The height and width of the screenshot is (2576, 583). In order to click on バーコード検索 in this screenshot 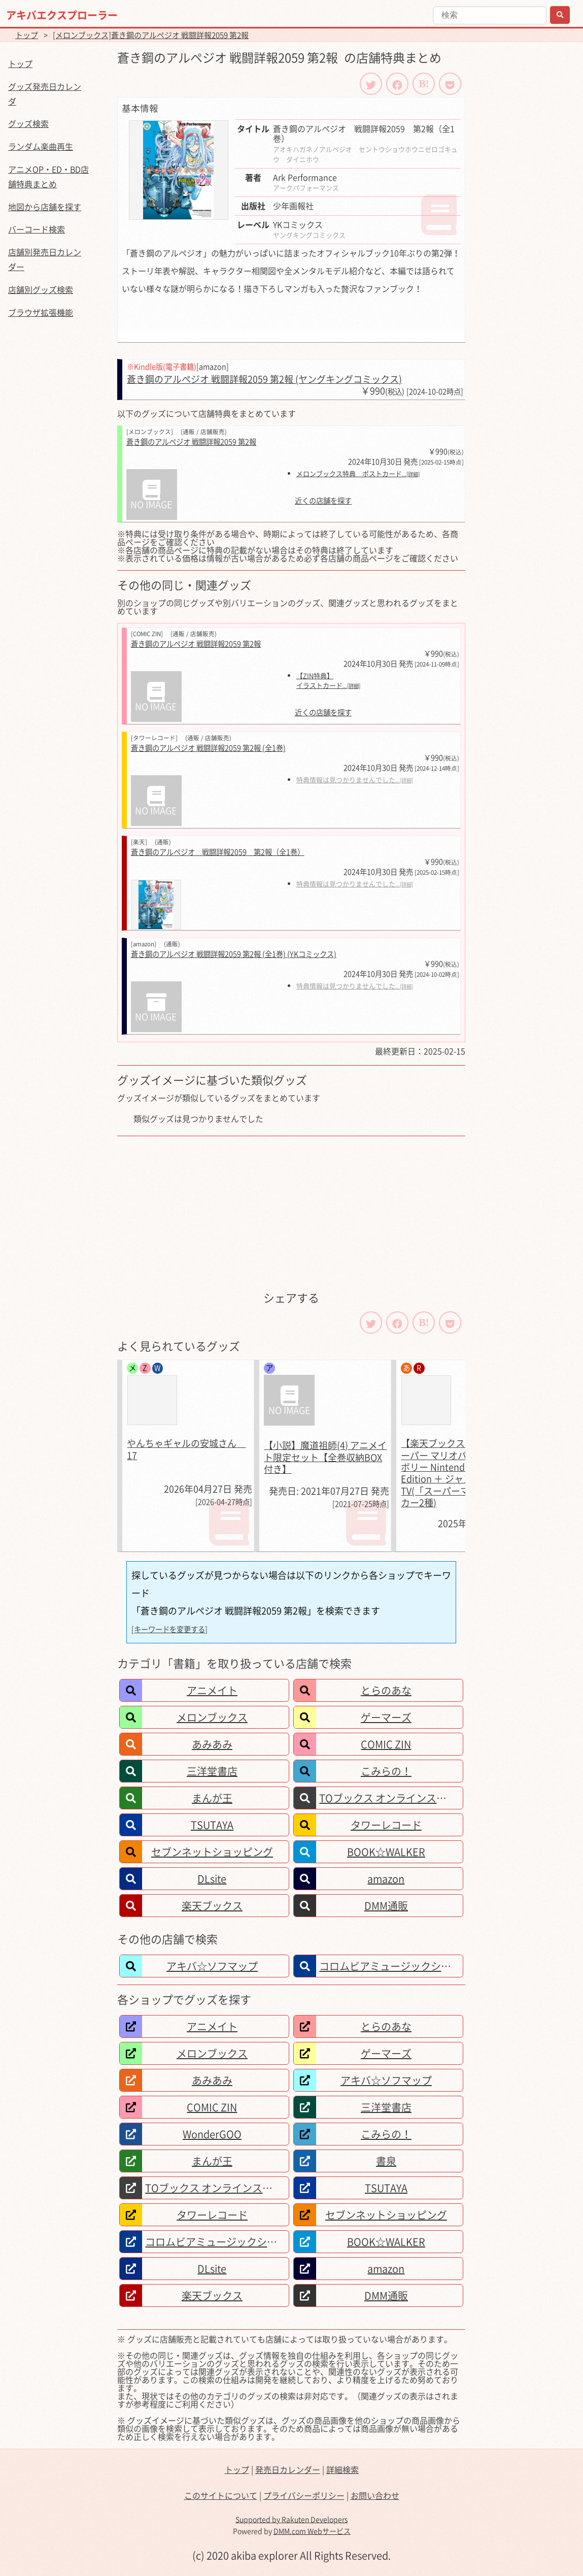, I will do `click(36, 229)`.